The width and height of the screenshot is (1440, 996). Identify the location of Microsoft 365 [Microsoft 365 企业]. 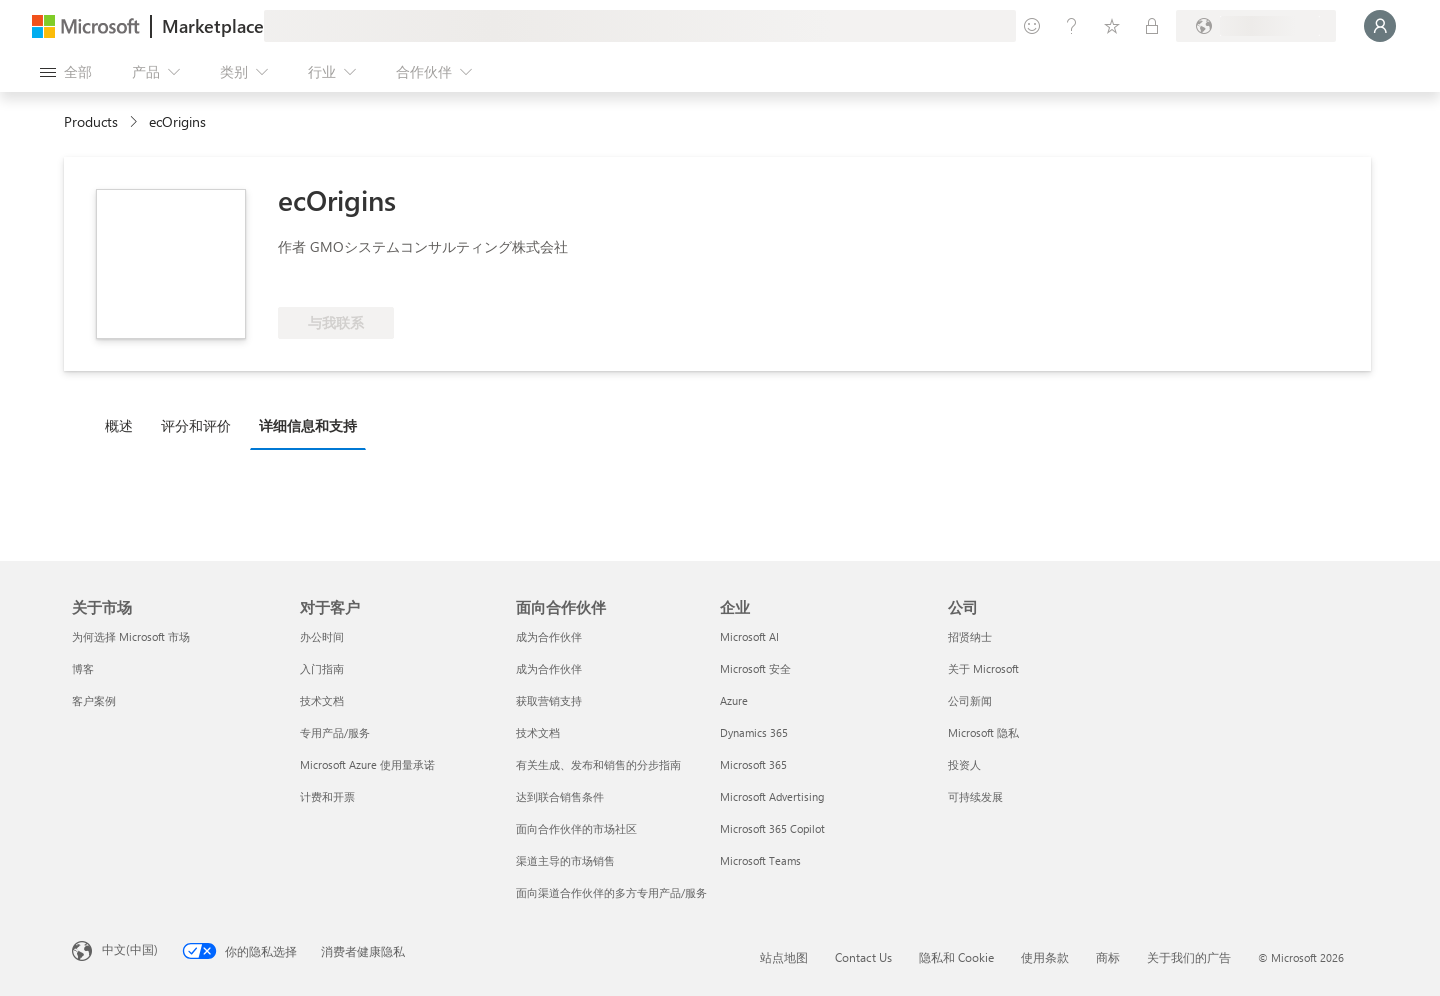
(753, 764).